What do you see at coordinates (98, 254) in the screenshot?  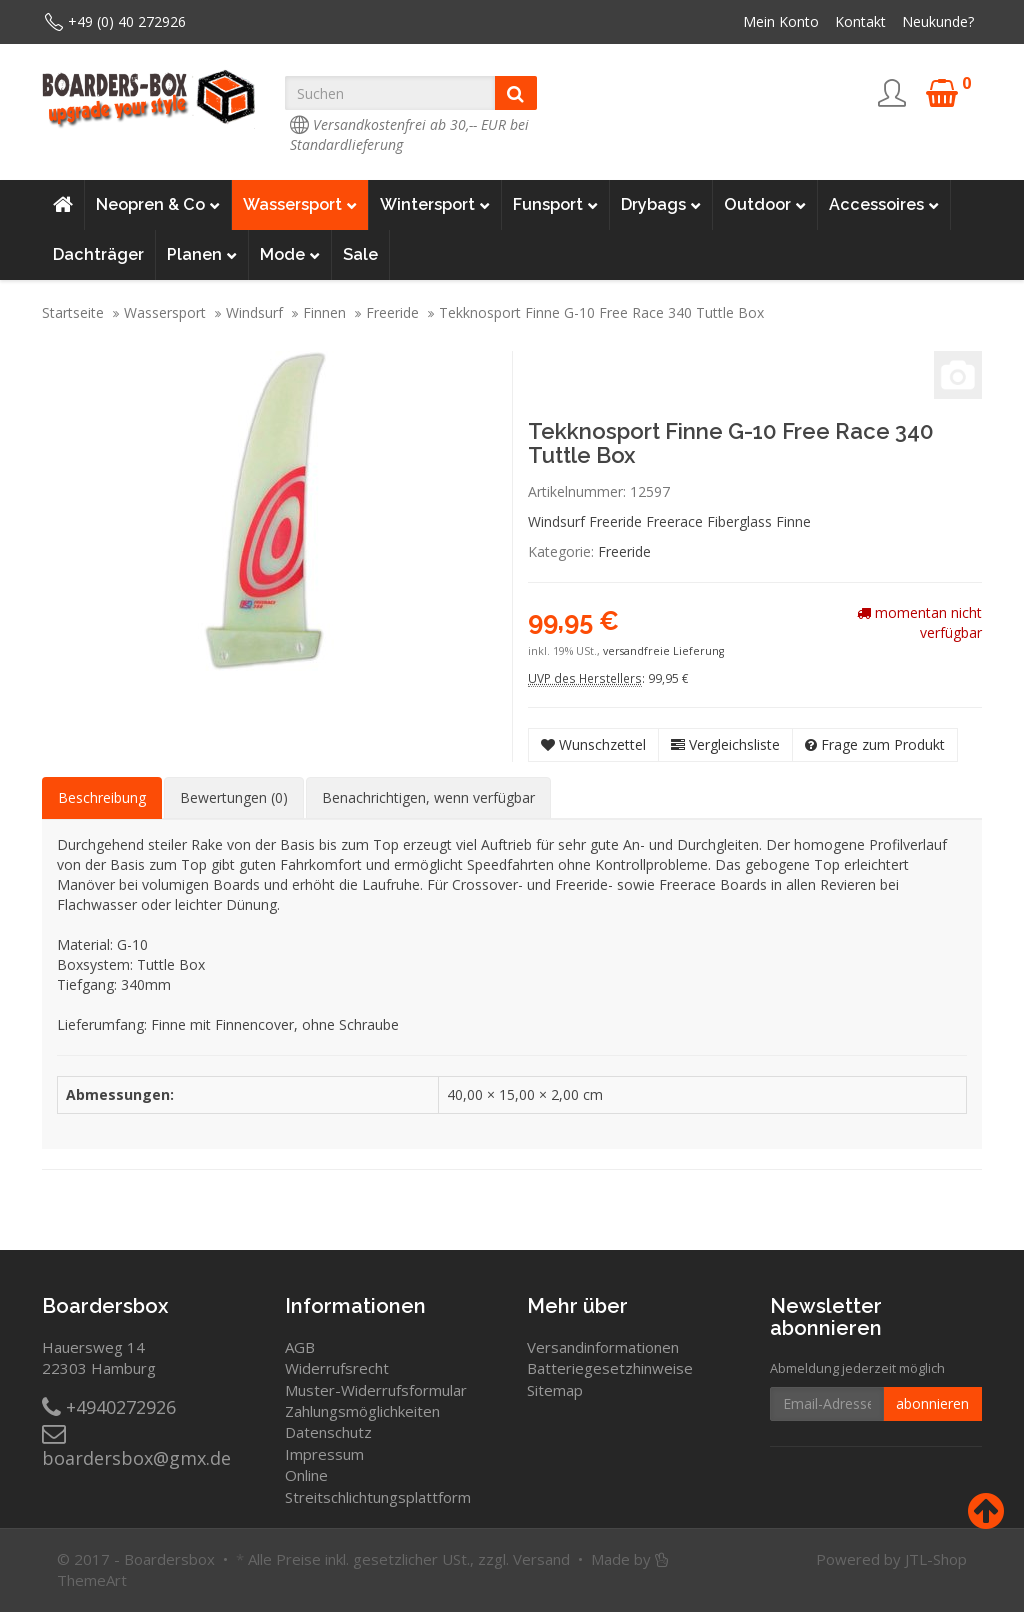 I see `Dachträger` at bounding box center [98, 254].